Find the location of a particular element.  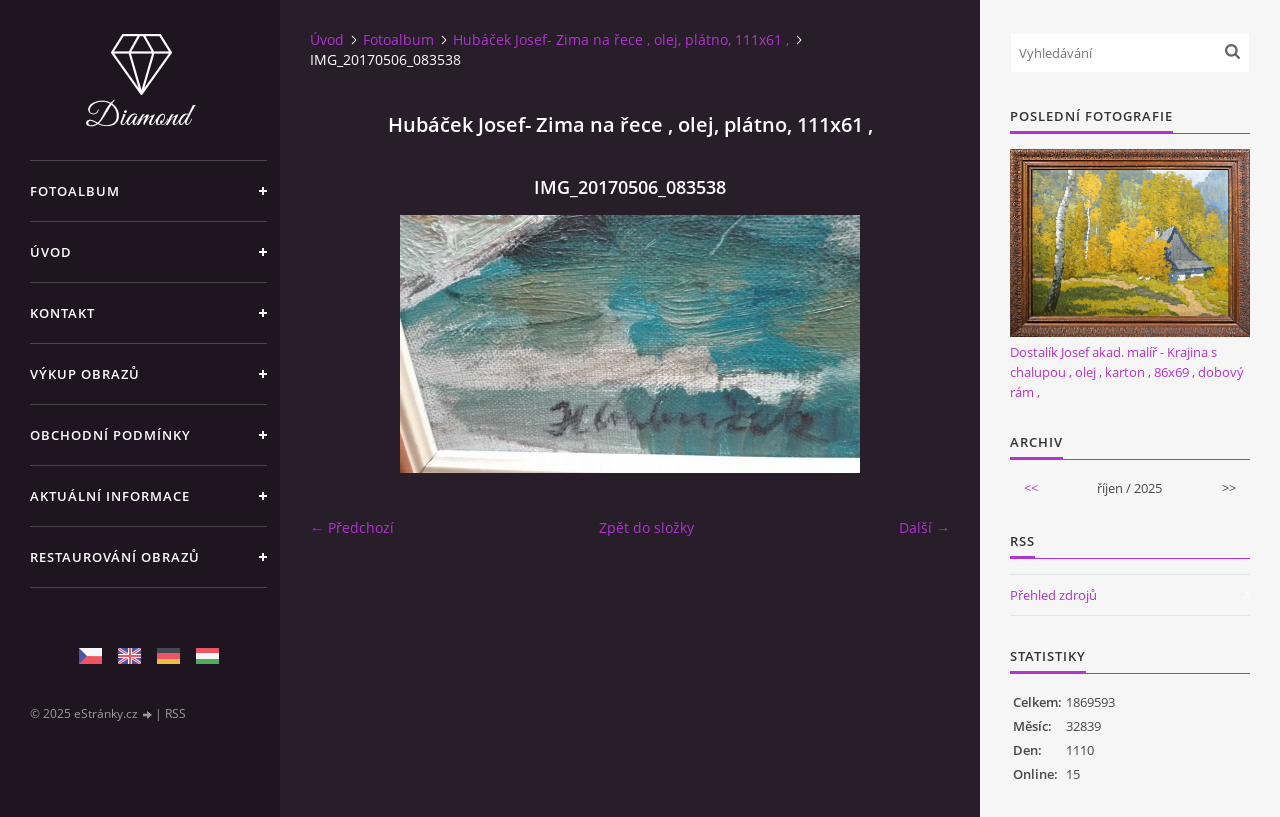

Dostalík Josef akad. malíř - Krajina s chalupou , olej , karton , 86x69 , dobový rám , is located at coordinates (1127, 372).